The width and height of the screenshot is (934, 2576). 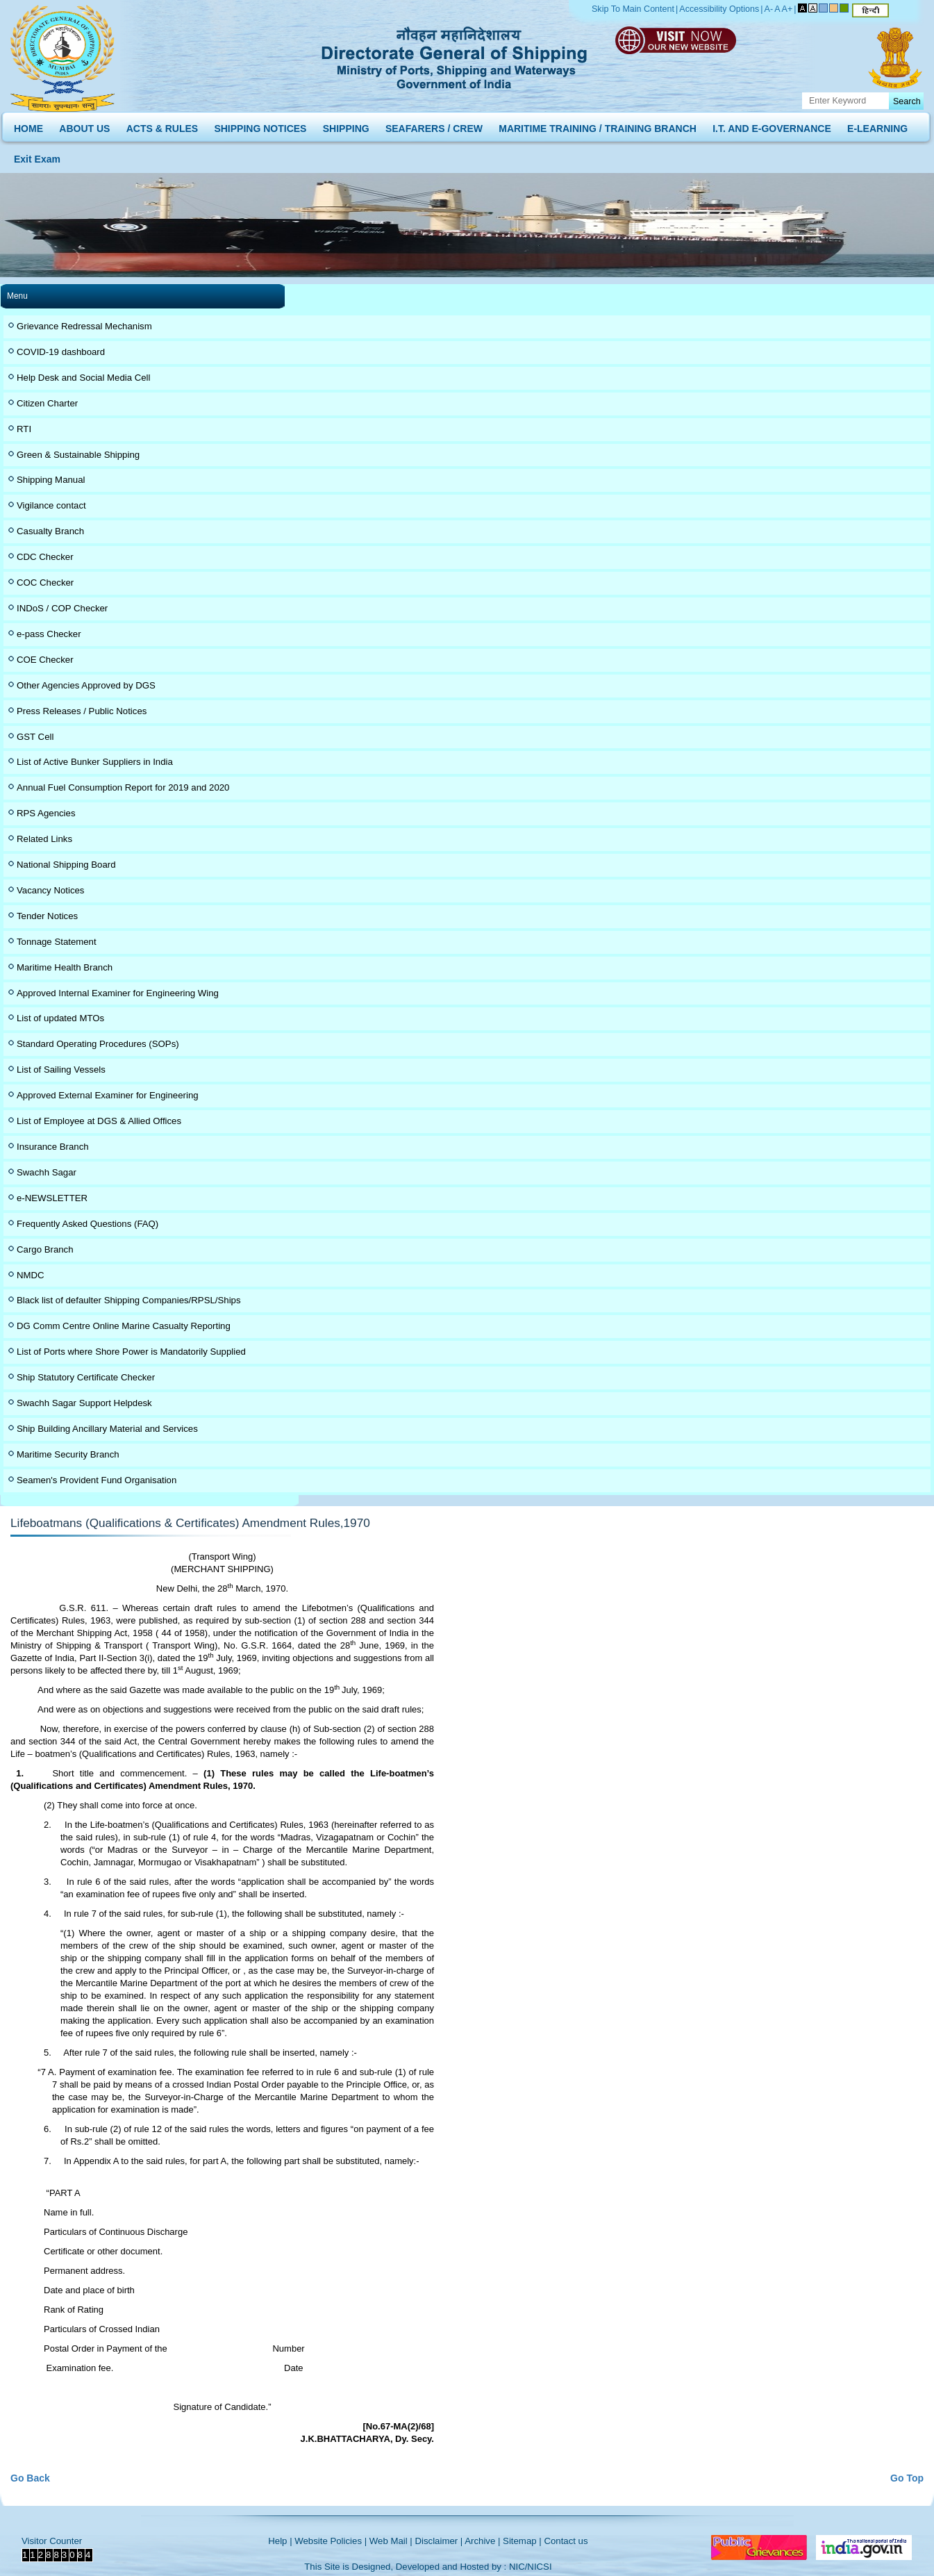 What do you see at coordinates (131, 1351) in the screenshot?
I see `List of Ports where Shore Power is Mandatorily Supplied` at bounding box center [131, 1351].